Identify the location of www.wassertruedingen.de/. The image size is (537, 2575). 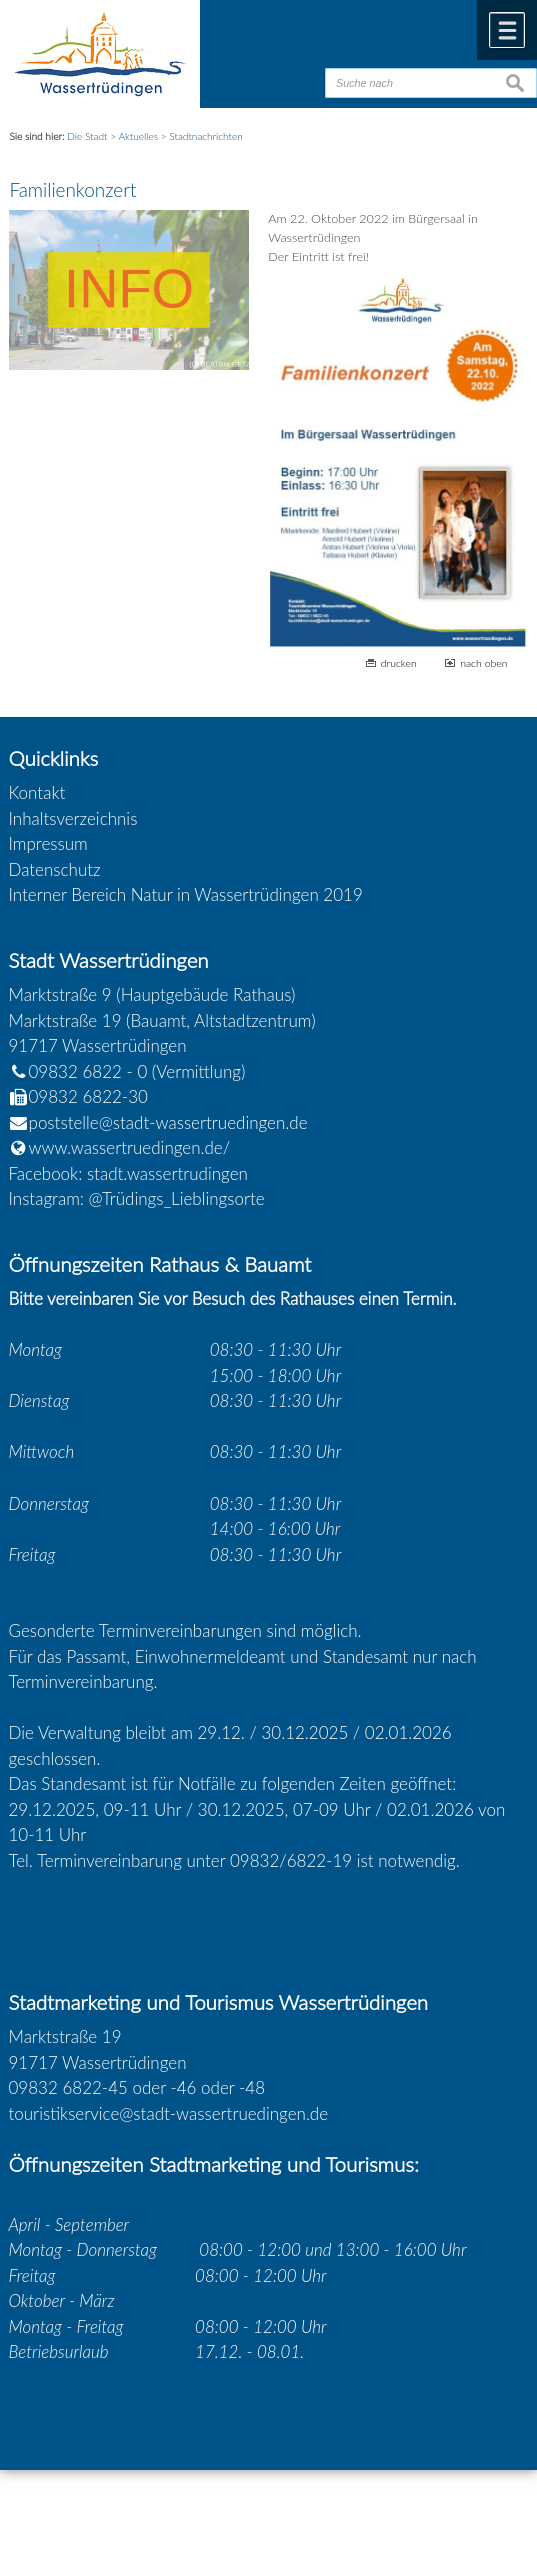
(130, 1147).